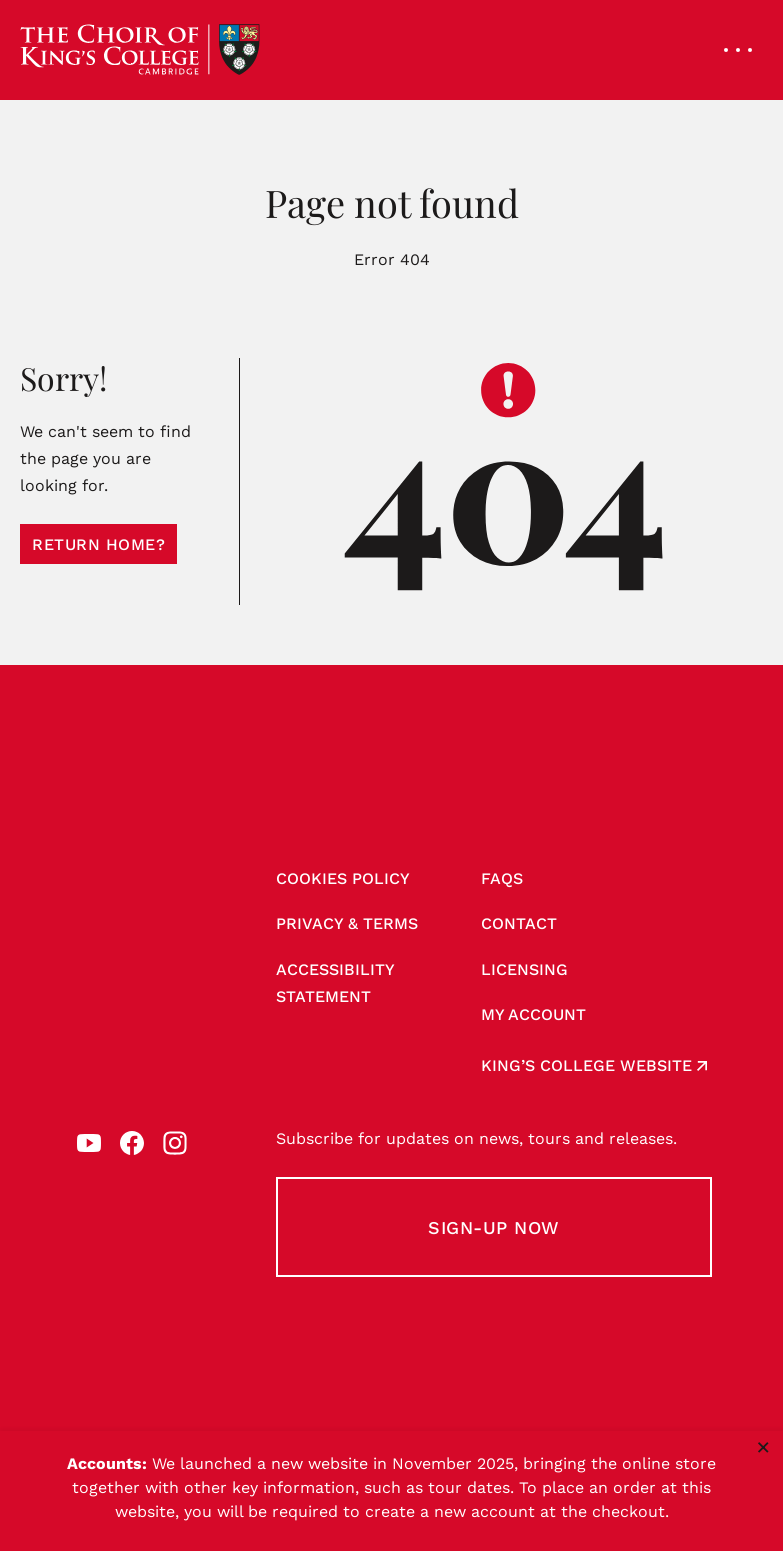 The height and width of the screenshot is (1551, 783). Describe the element at coordinates (343, 878) in the screenshot. I see `Cookies Policy` at that location.